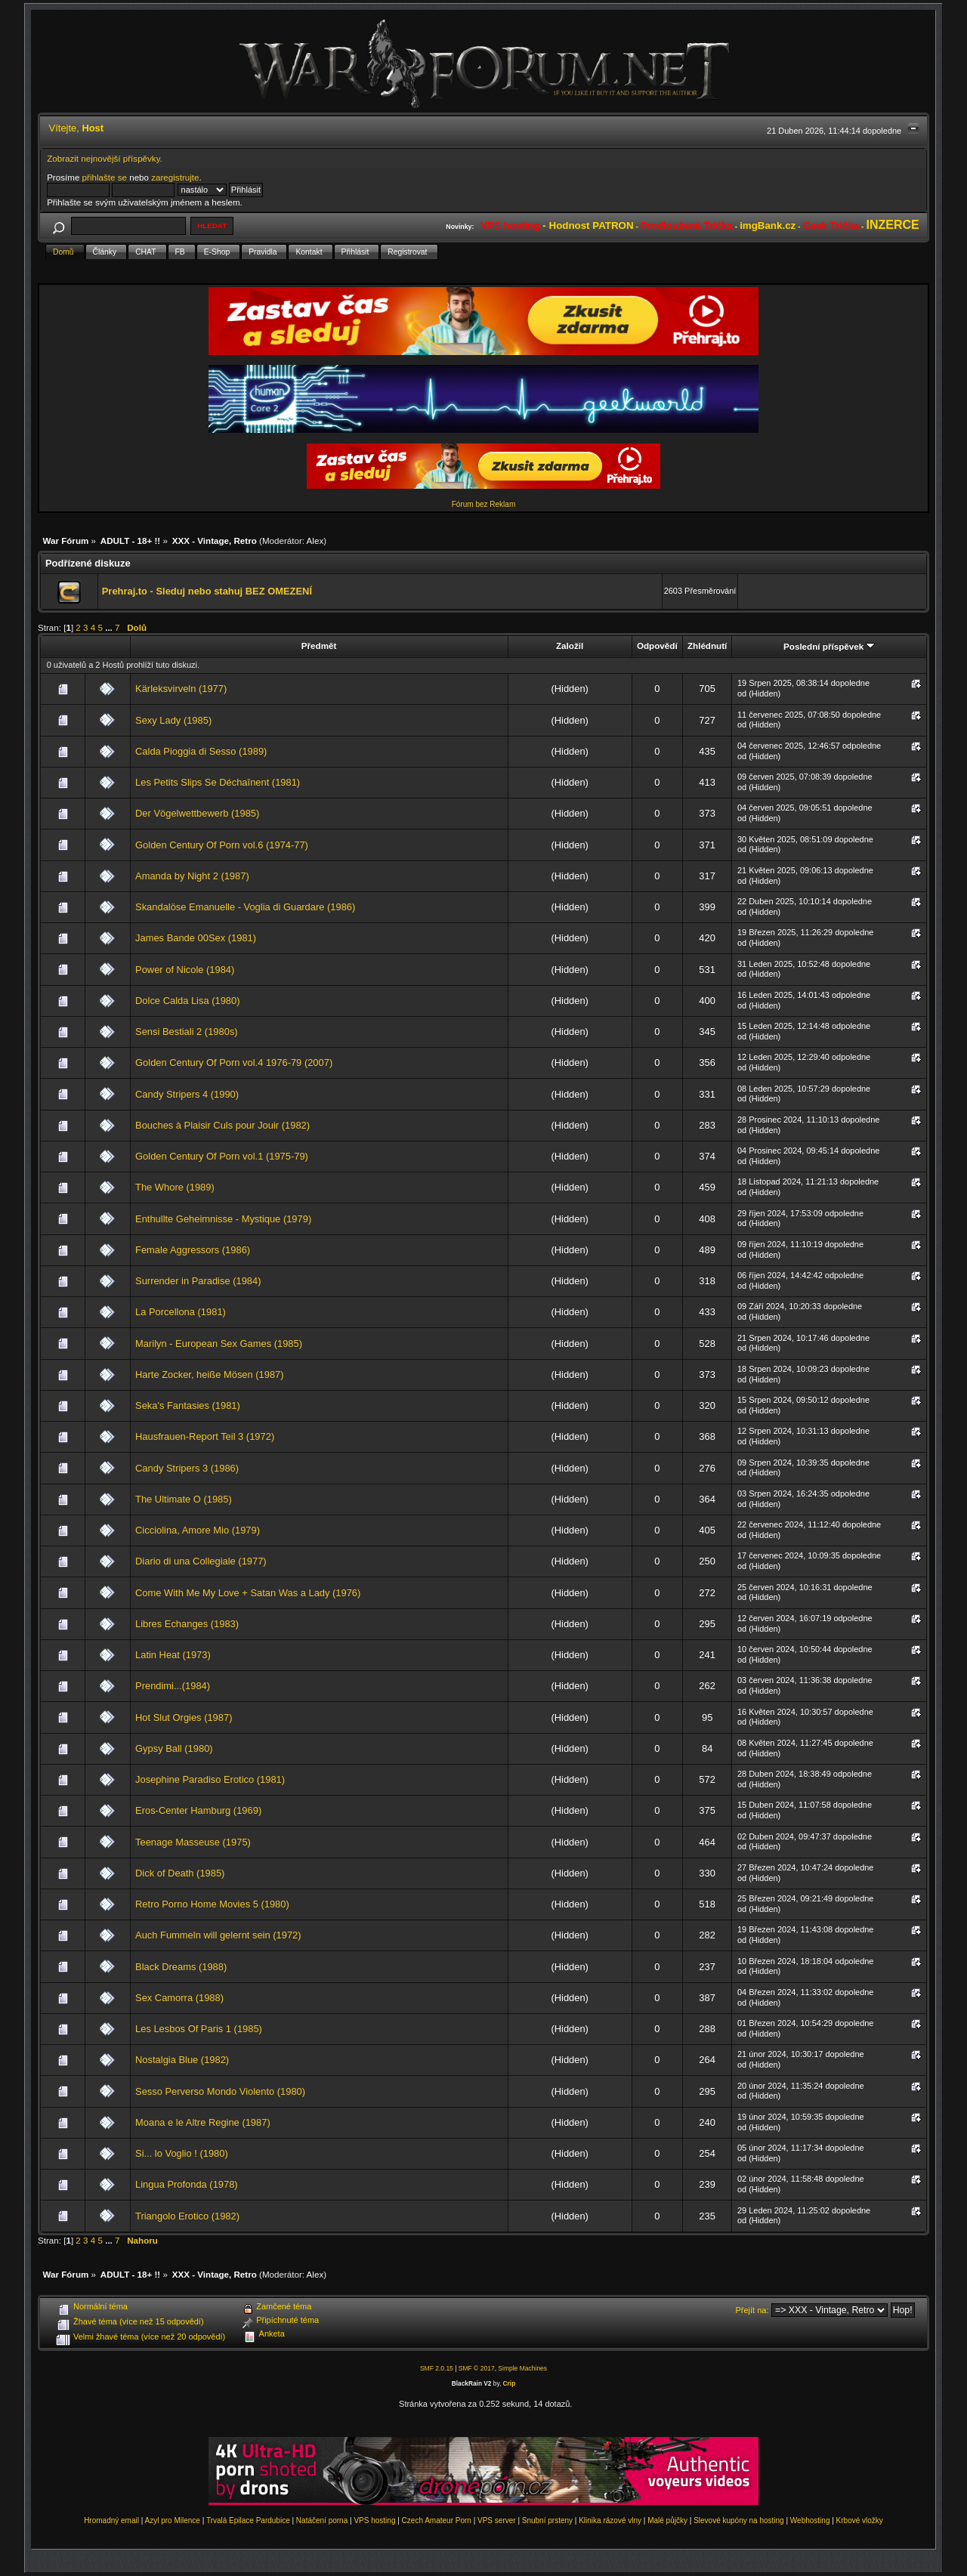  What do you see at coordinates (104, 158) in the screenshot?
I see `Zobrazit nejnovější příspěvky.` at bounding box center [104, 158].